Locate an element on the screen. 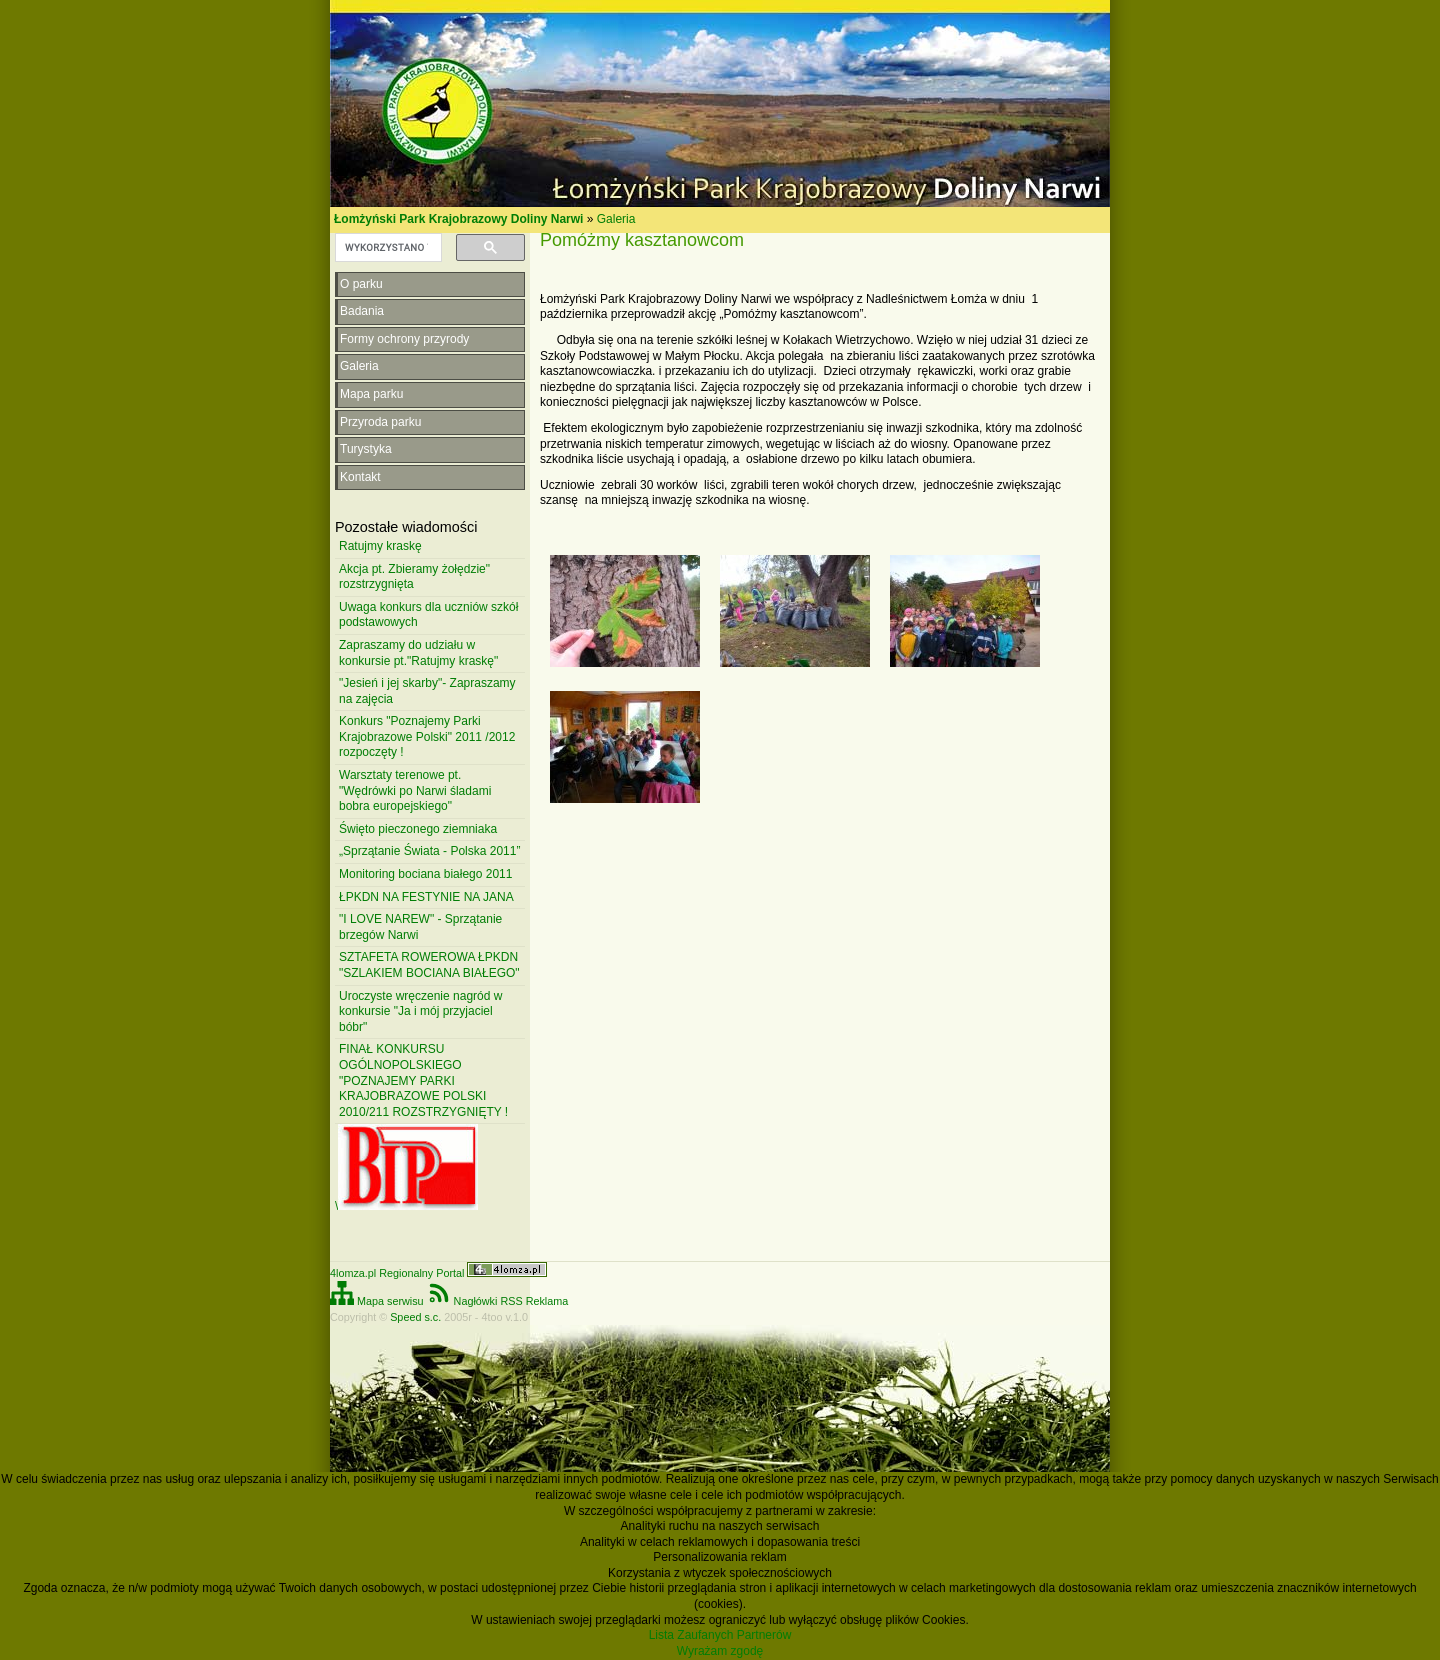 The height and width of the screenshot is (1660, 1440). Uroczyste wręczenie nagród w konkursie "Ja i mój przyjaciel bóbr" is located at coordinates (420, 1011).